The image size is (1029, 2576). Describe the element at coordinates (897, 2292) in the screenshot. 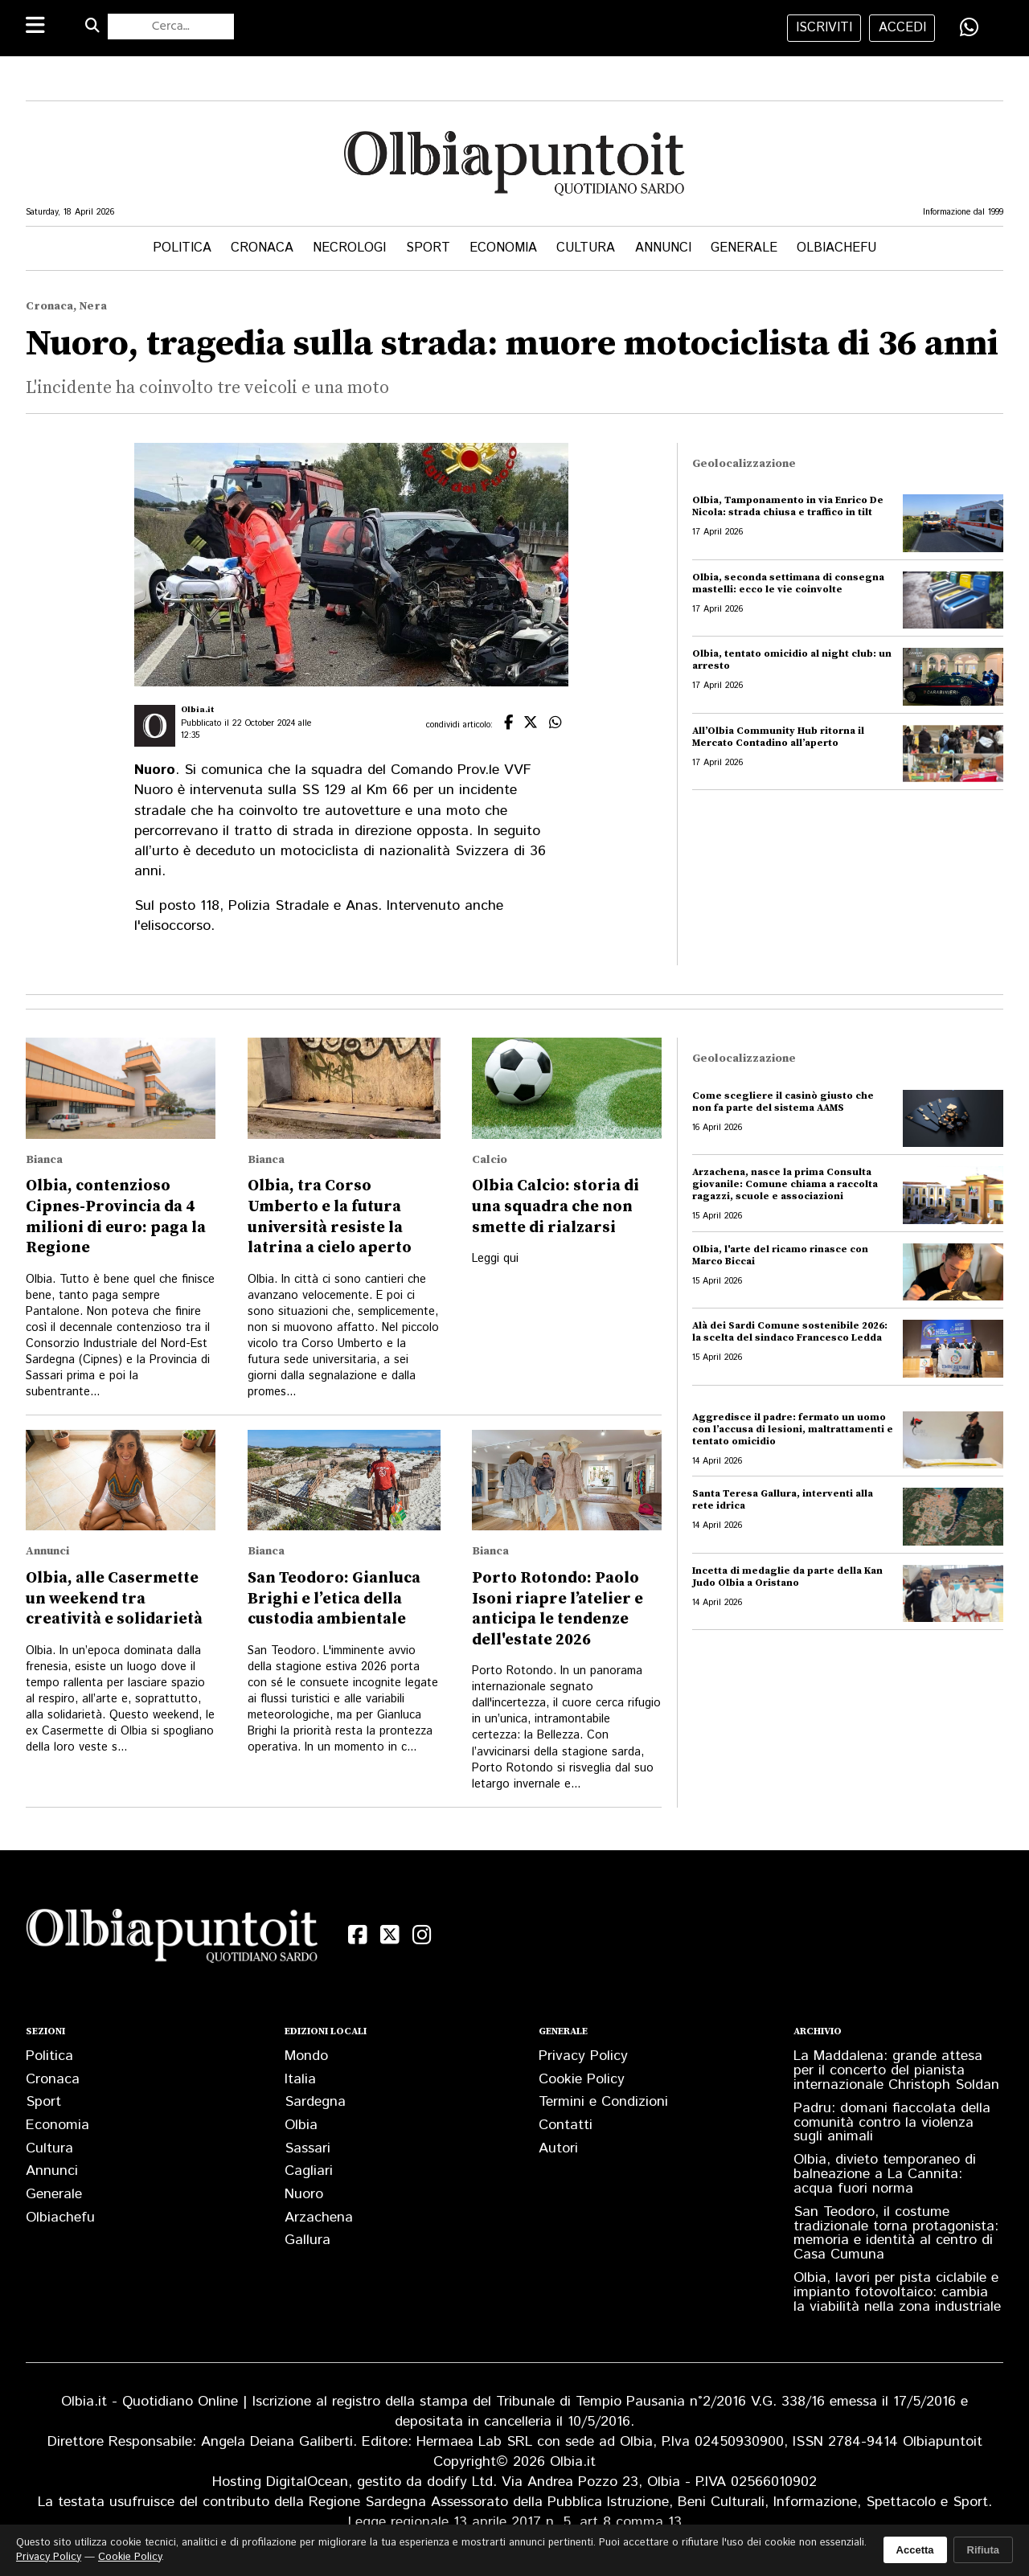

I see `Olbia, lavori per pista ciclabile e impianto fotovoltaico: cambia la viabilità nella zona industriale` at that location.